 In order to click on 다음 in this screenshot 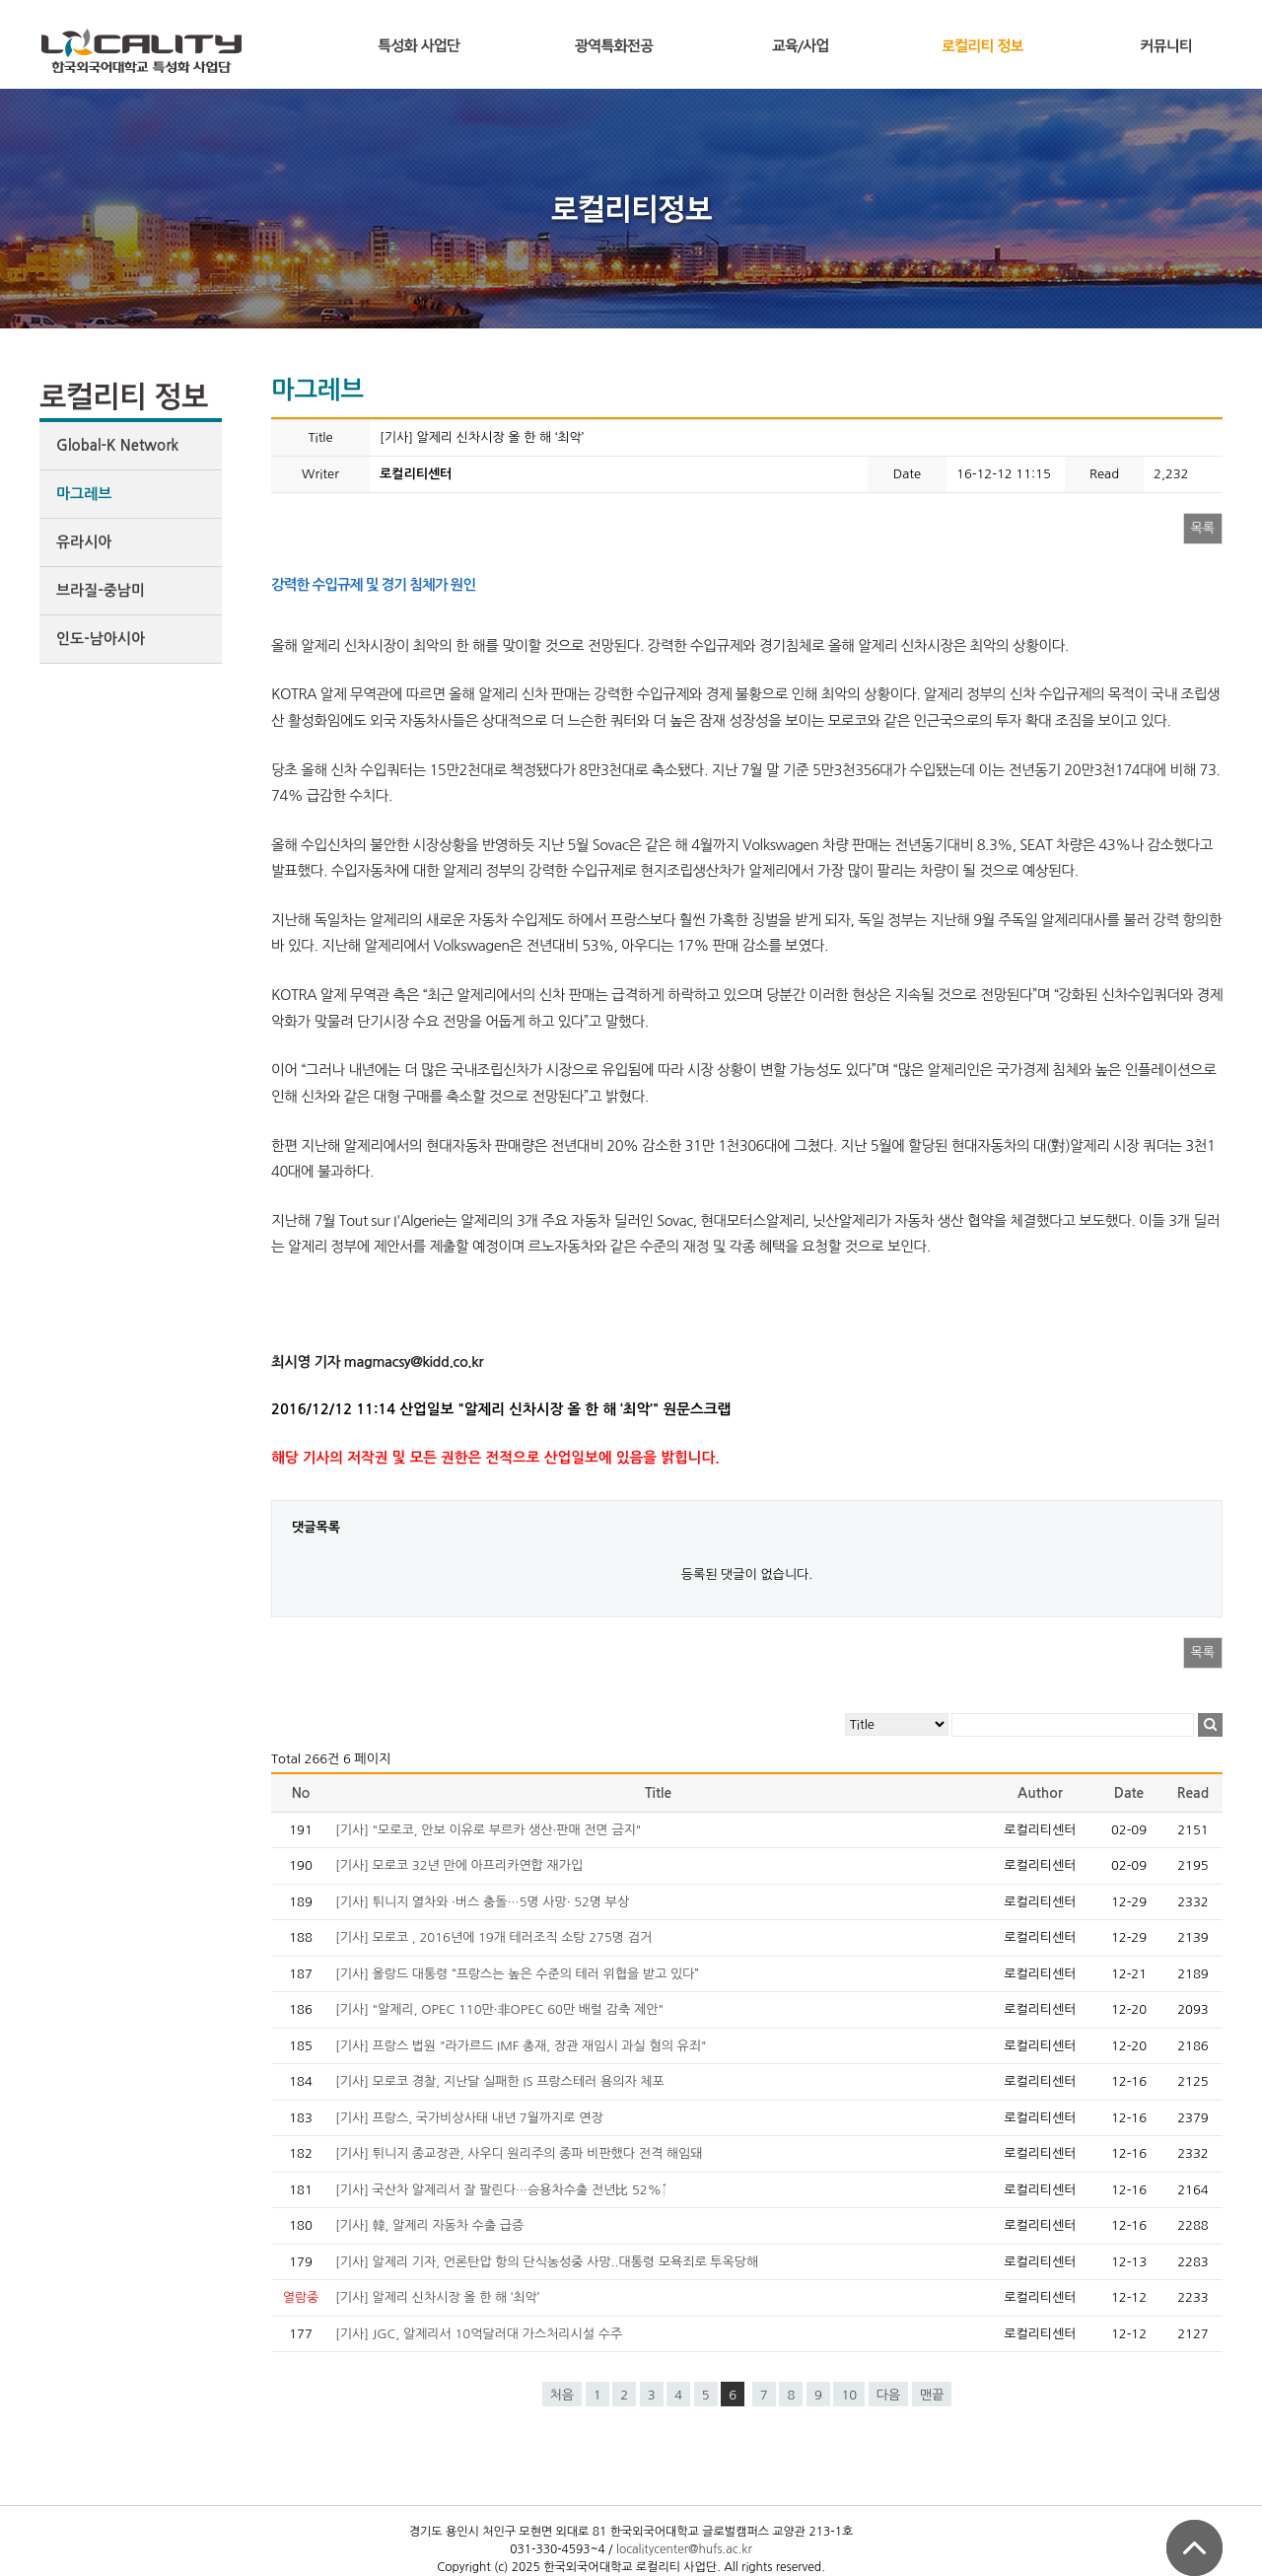, I will do `click(888, 2395)`.